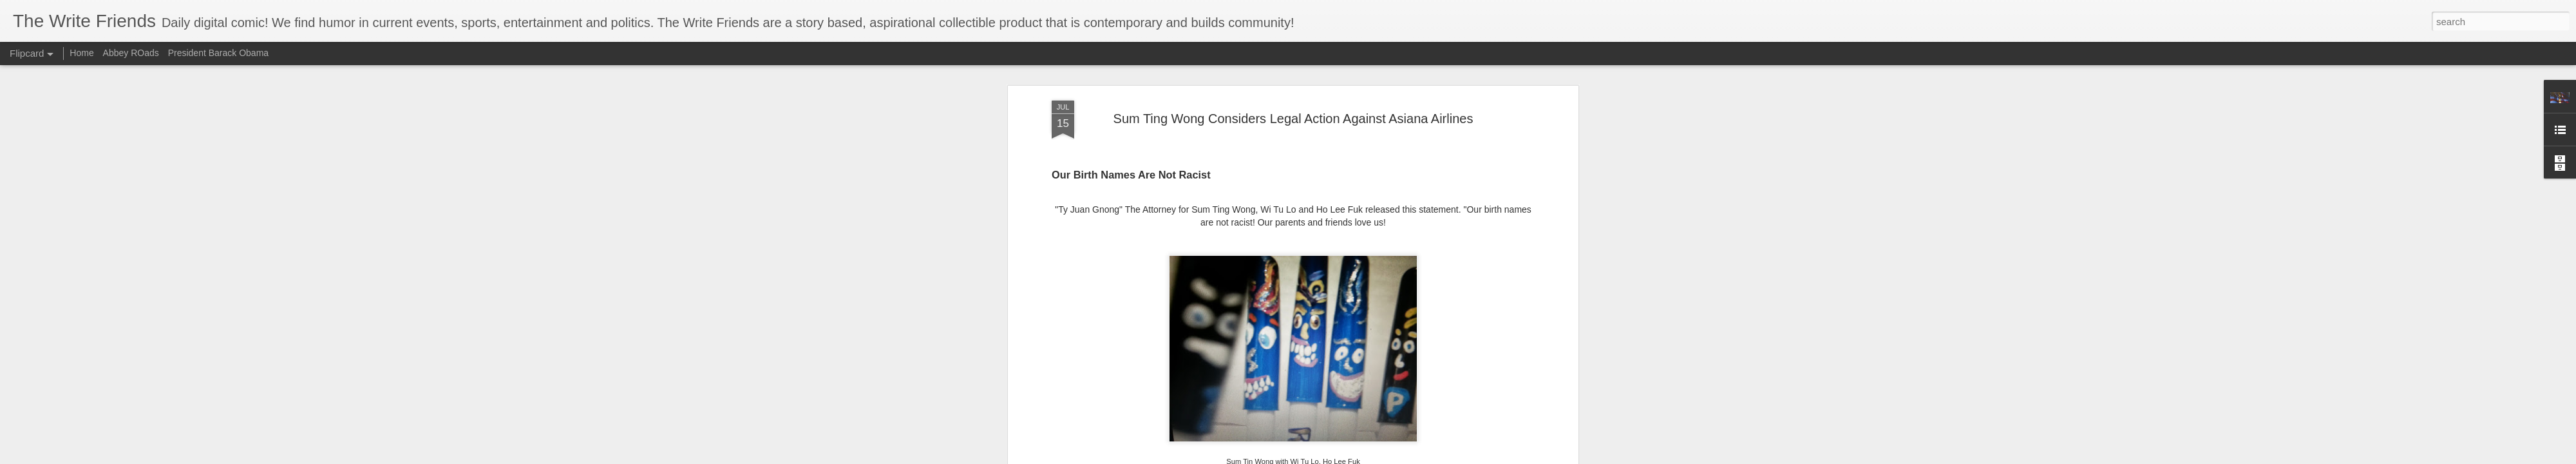 This screenshot has height=464, width=2576. What do you see at coordinates (1407, 457) in the screenshot?
I see `Blogger` at bounding box center [1407, 457].